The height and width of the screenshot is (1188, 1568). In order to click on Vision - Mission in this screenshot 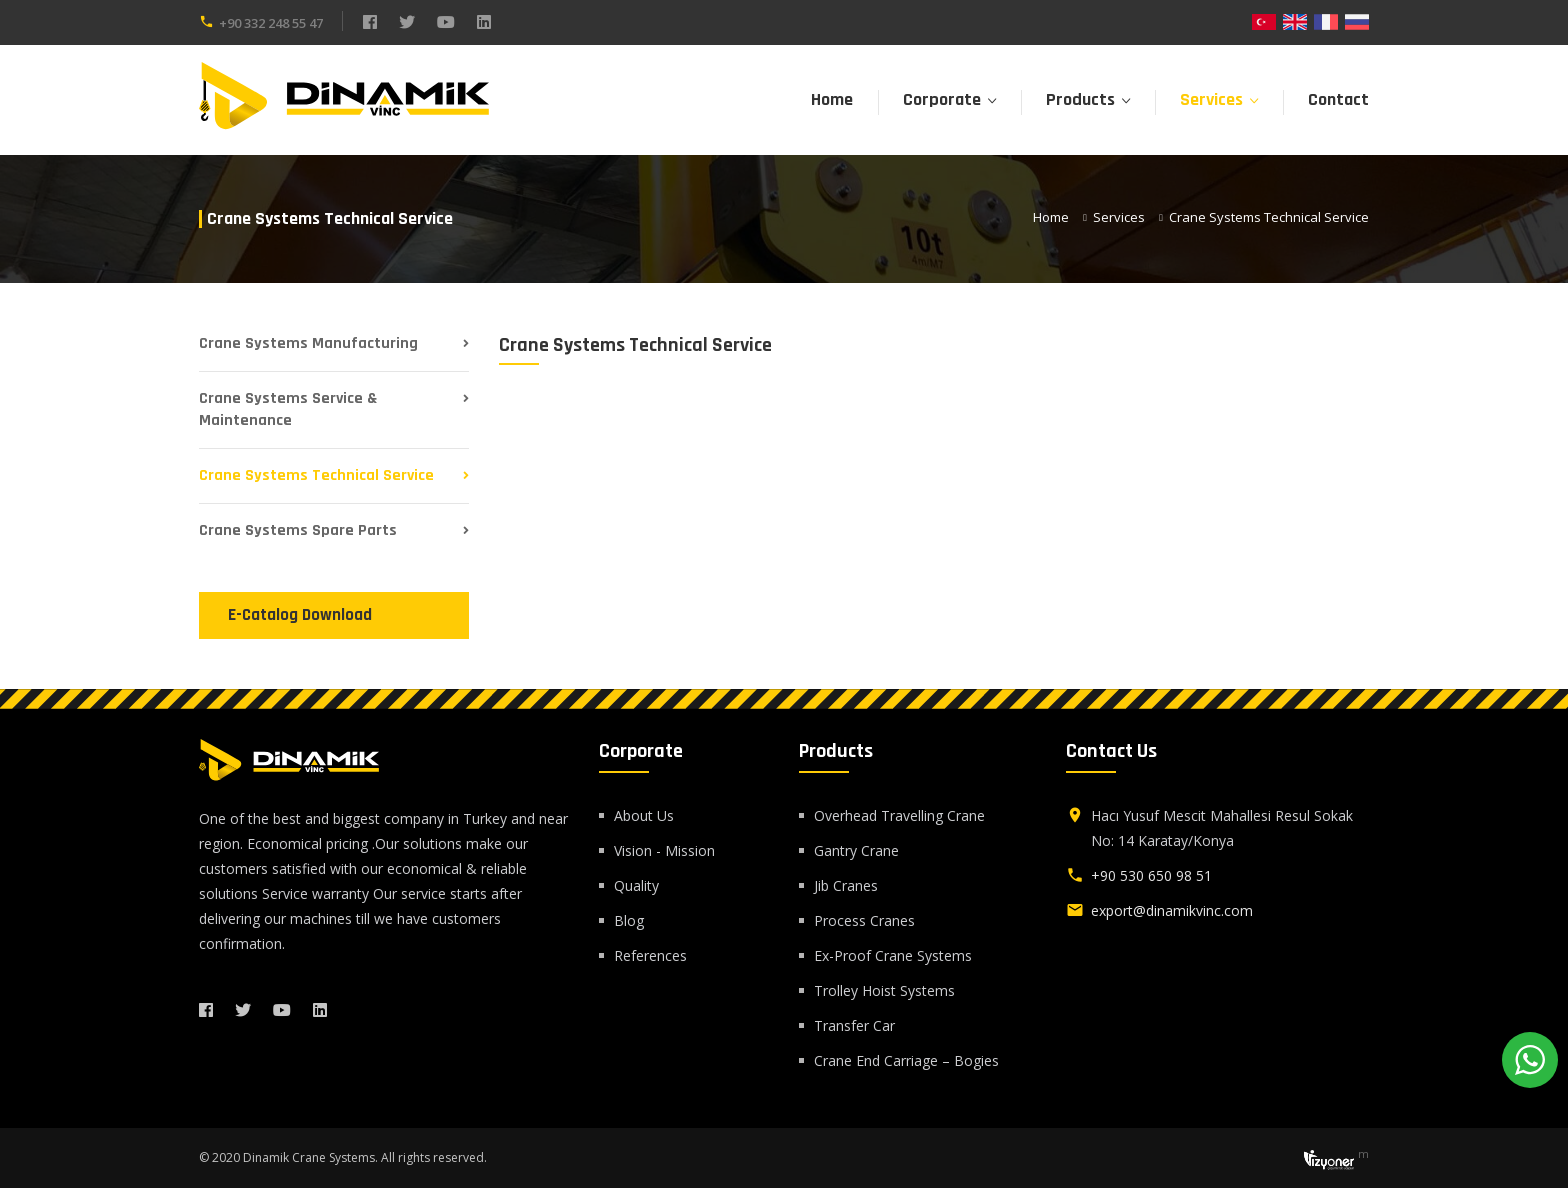, I will do `click(664, 850)`.